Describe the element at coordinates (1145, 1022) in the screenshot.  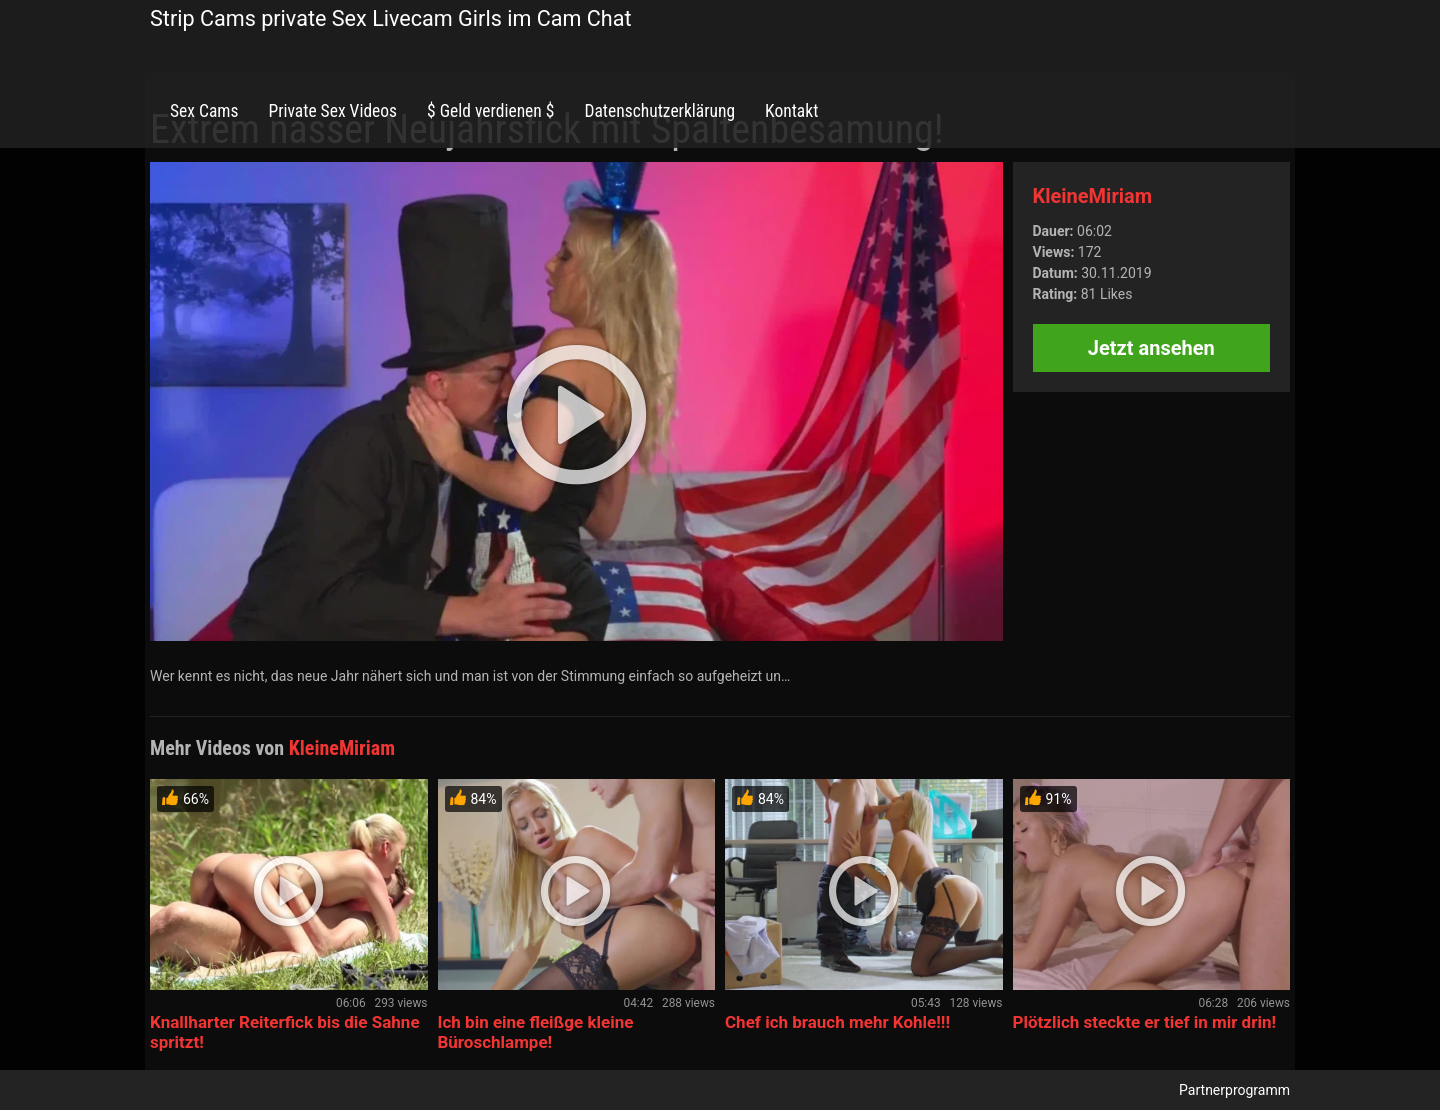
I see `Plötzlich steckte er tief in mir drin!` at that location.